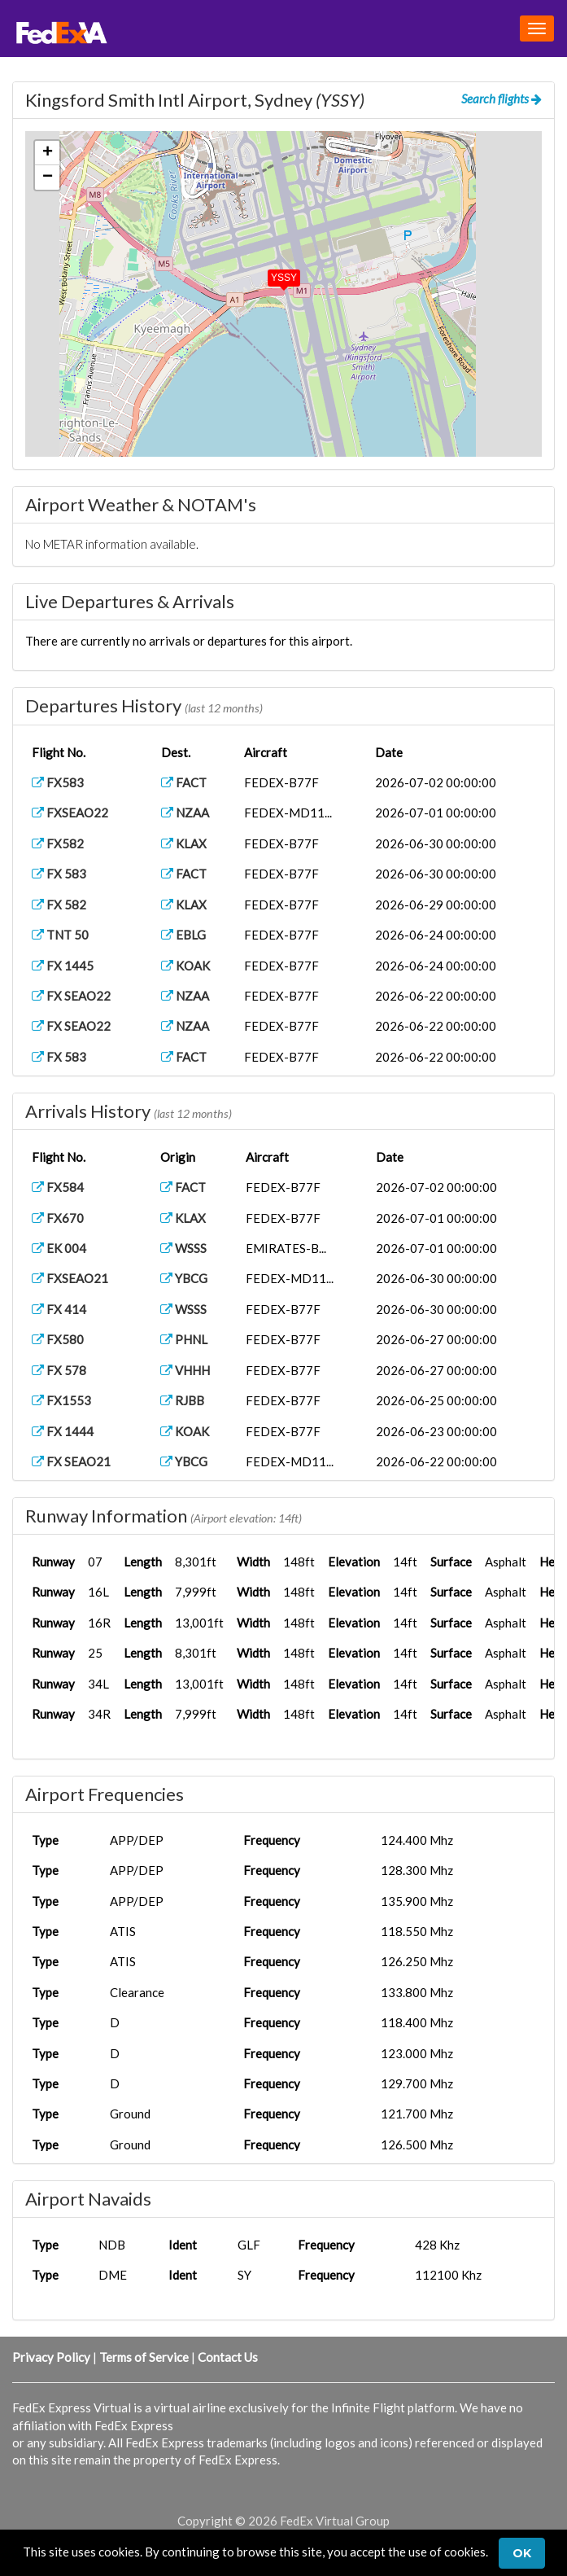  What do you see at coordinates (228, 2357) in the screenshot?
I see `Contact Us` at bounding box center [228, 2357].